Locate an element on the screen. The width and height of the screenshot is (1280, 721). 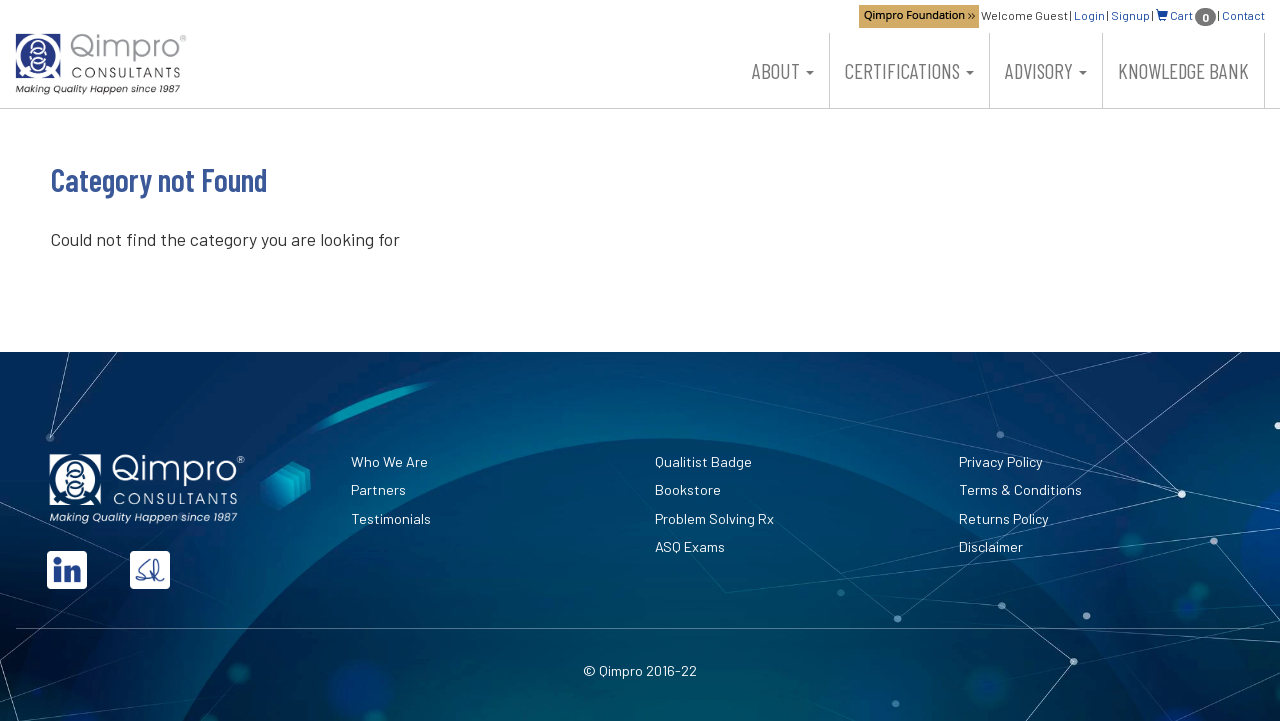
Partners is located at coordinates (378, 489).